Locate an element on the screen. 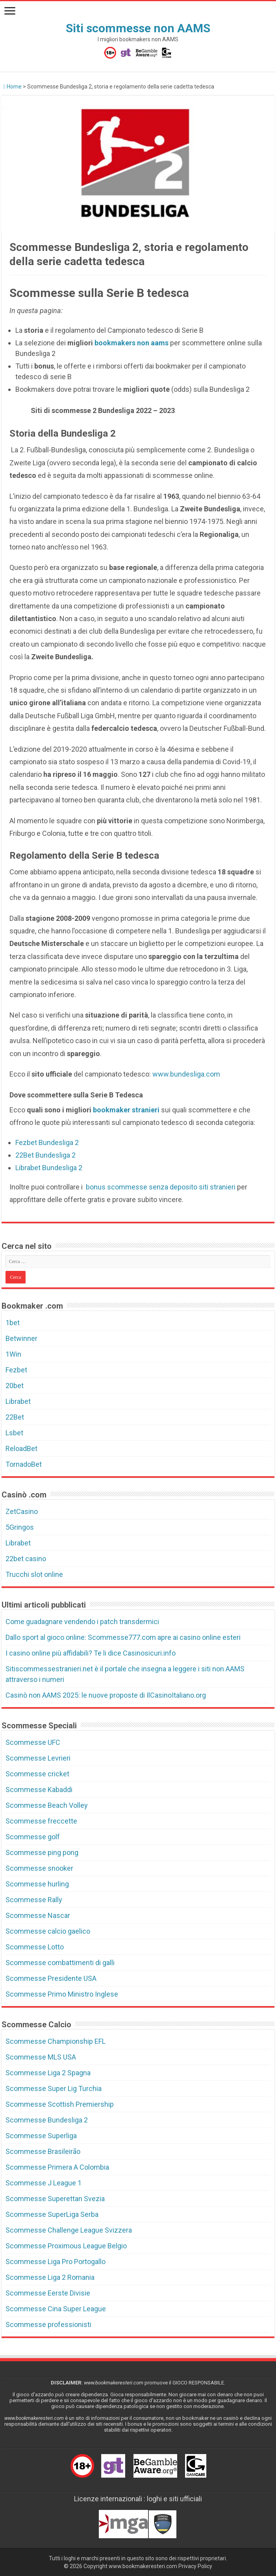  Scommesse calcio gaelico is located at coordinates (48, 1931).